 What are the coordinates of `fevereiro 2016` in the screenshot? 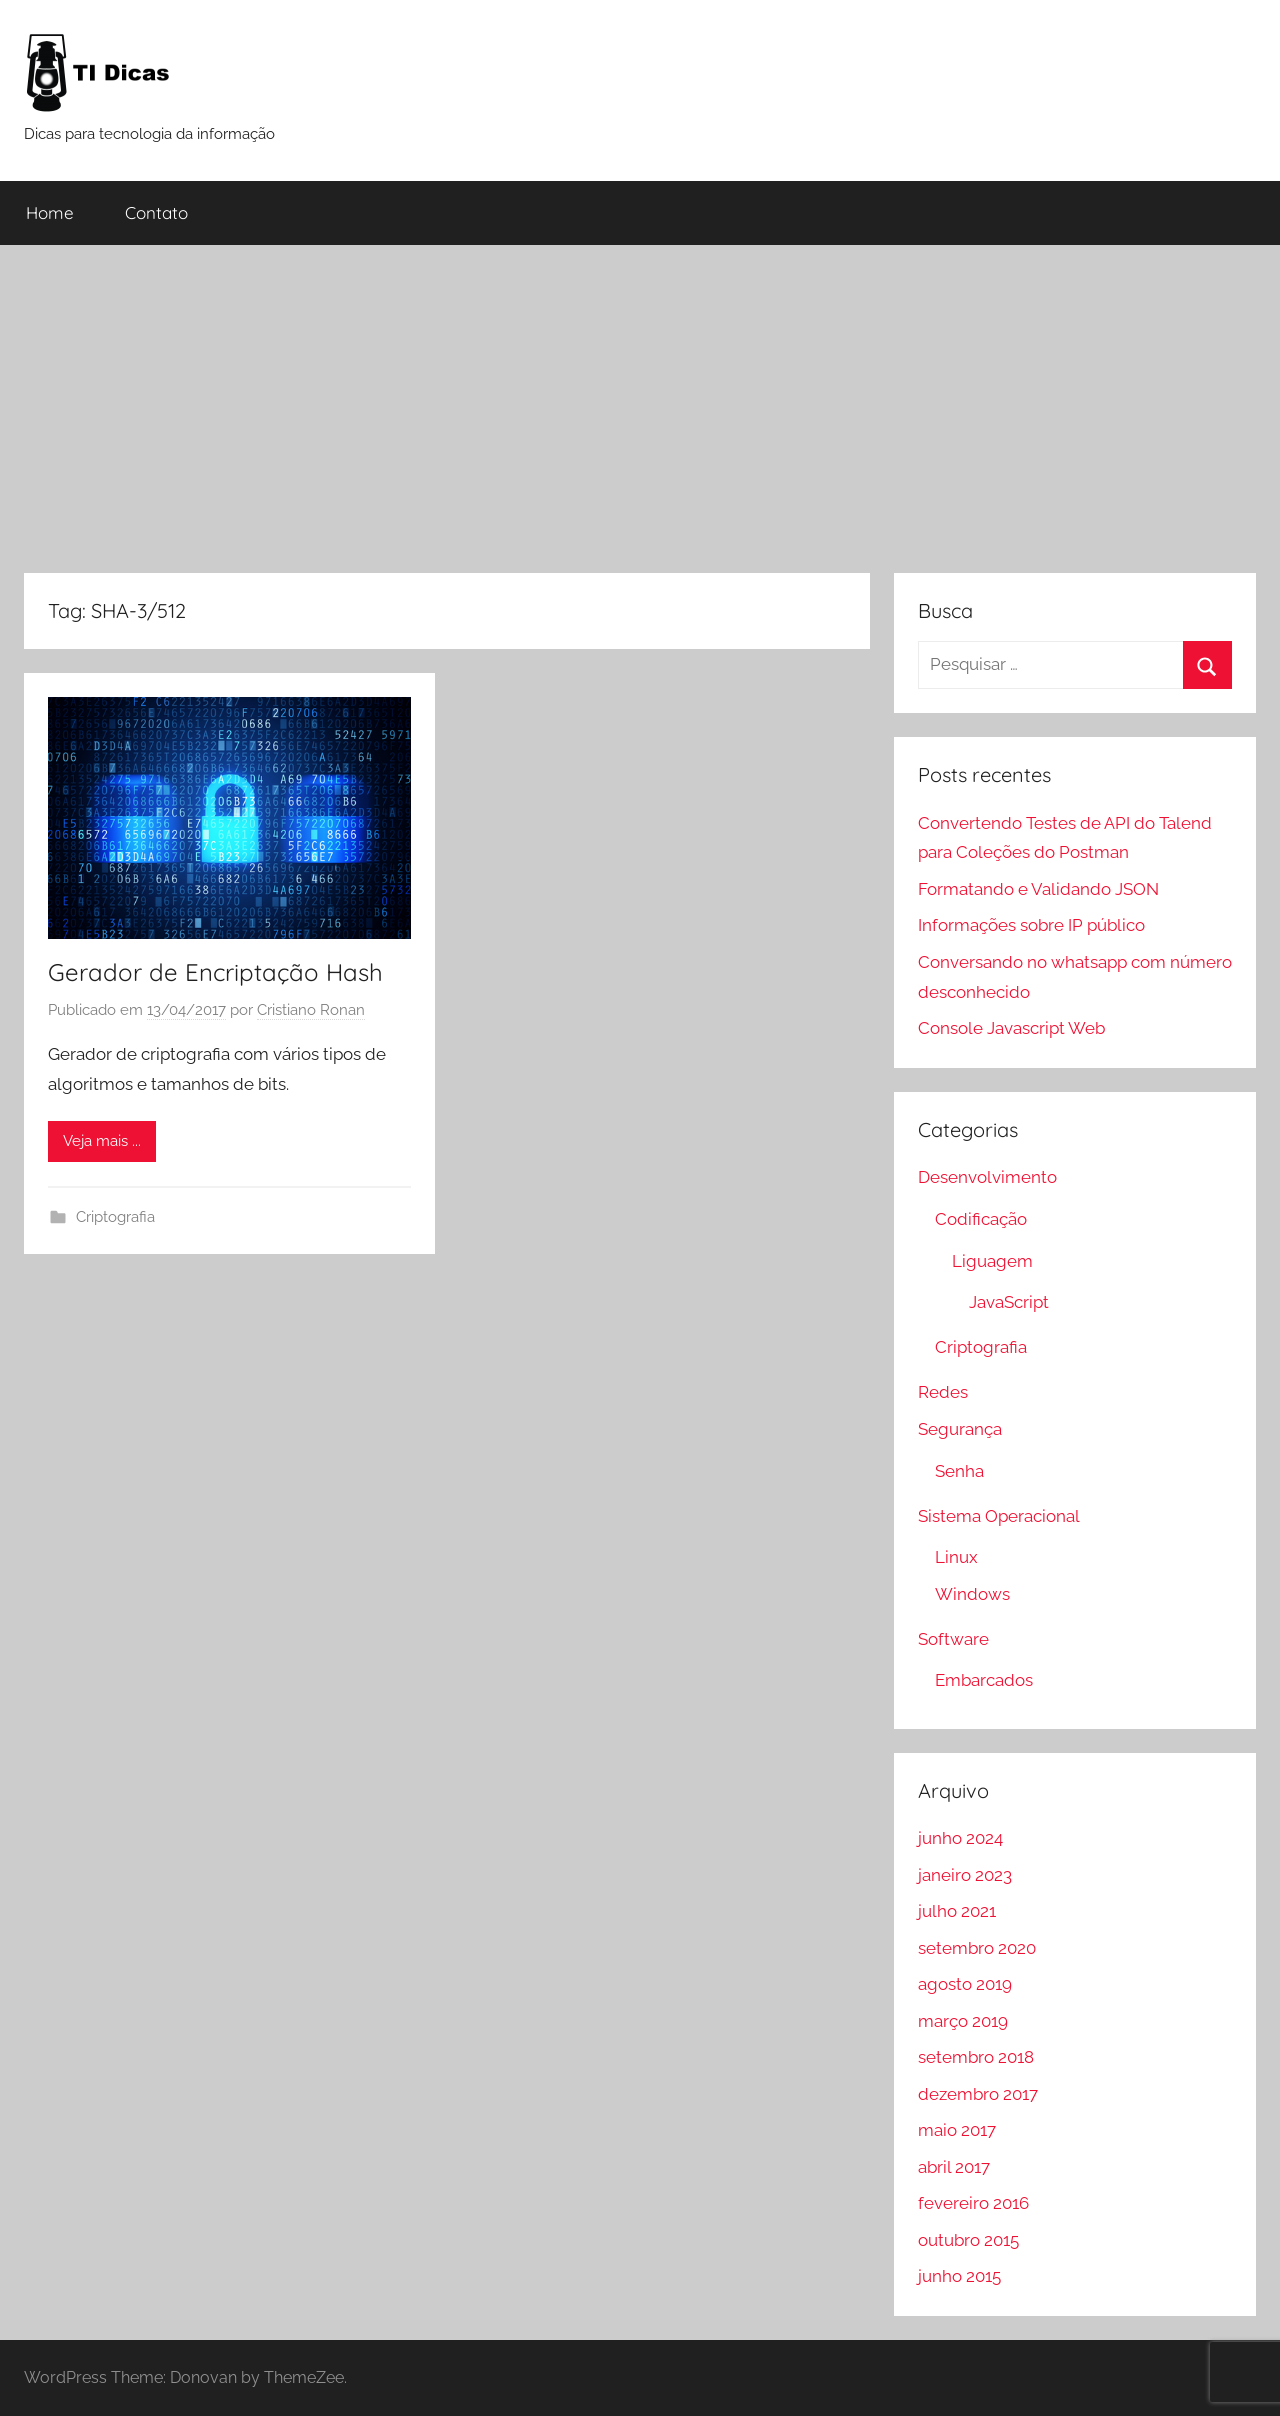 It's located at (973, 2203).